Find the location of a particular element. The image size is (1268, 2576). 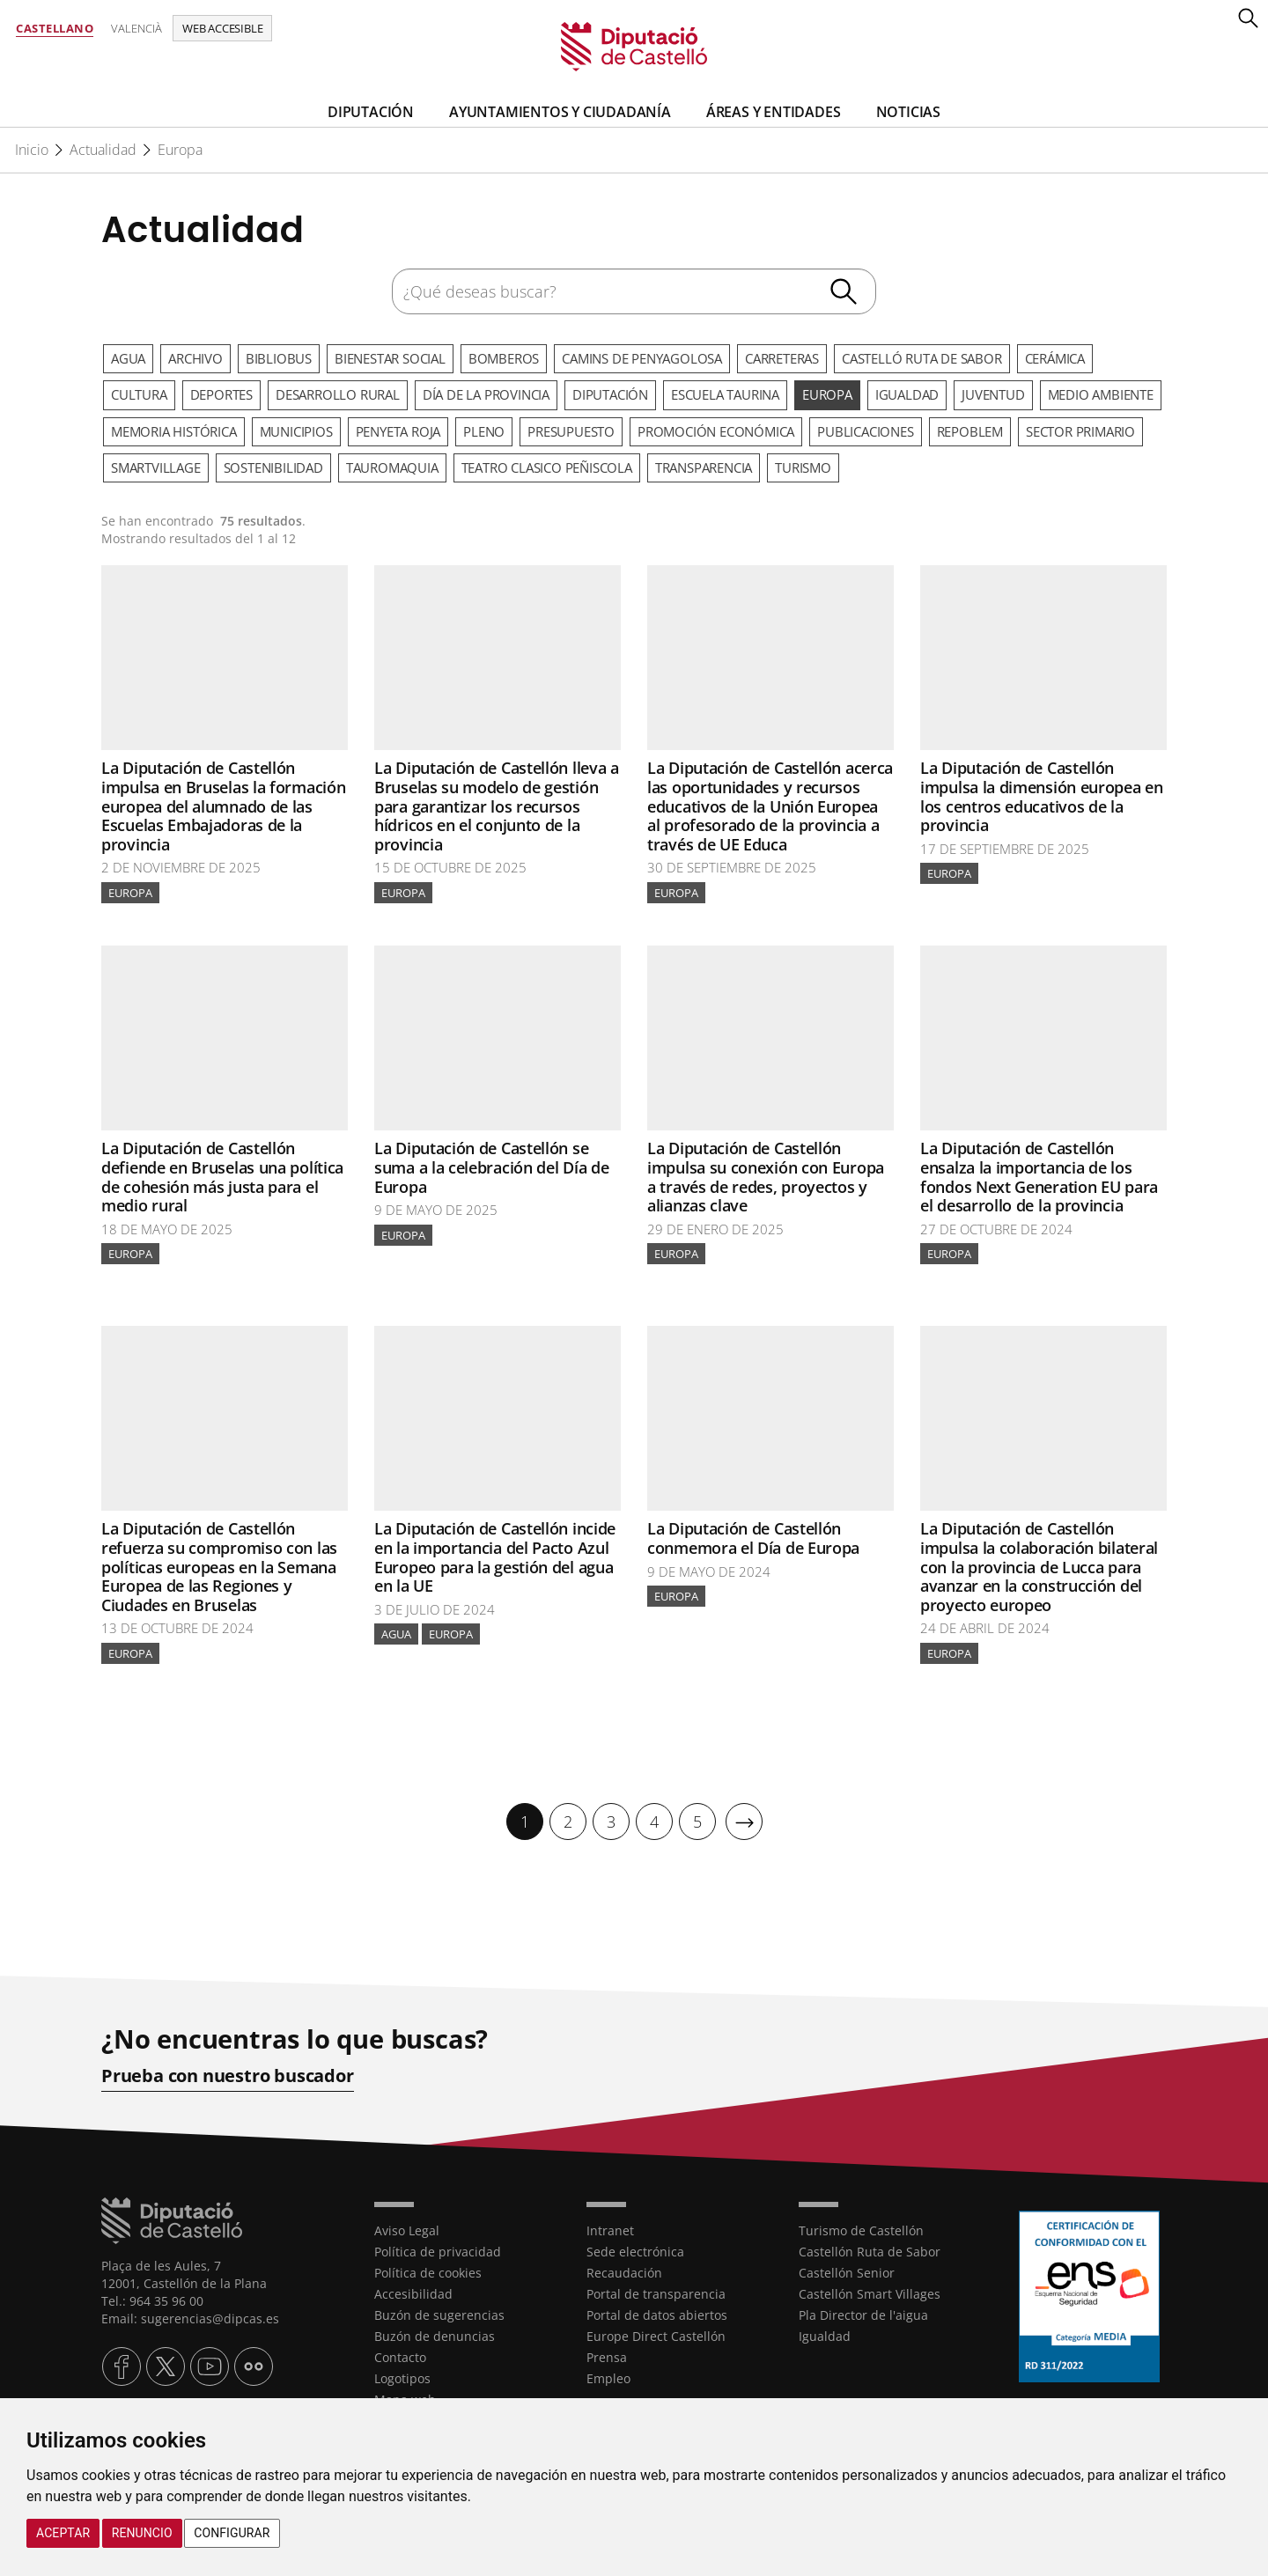

SmartVillage is located at coordinates (156, 467).